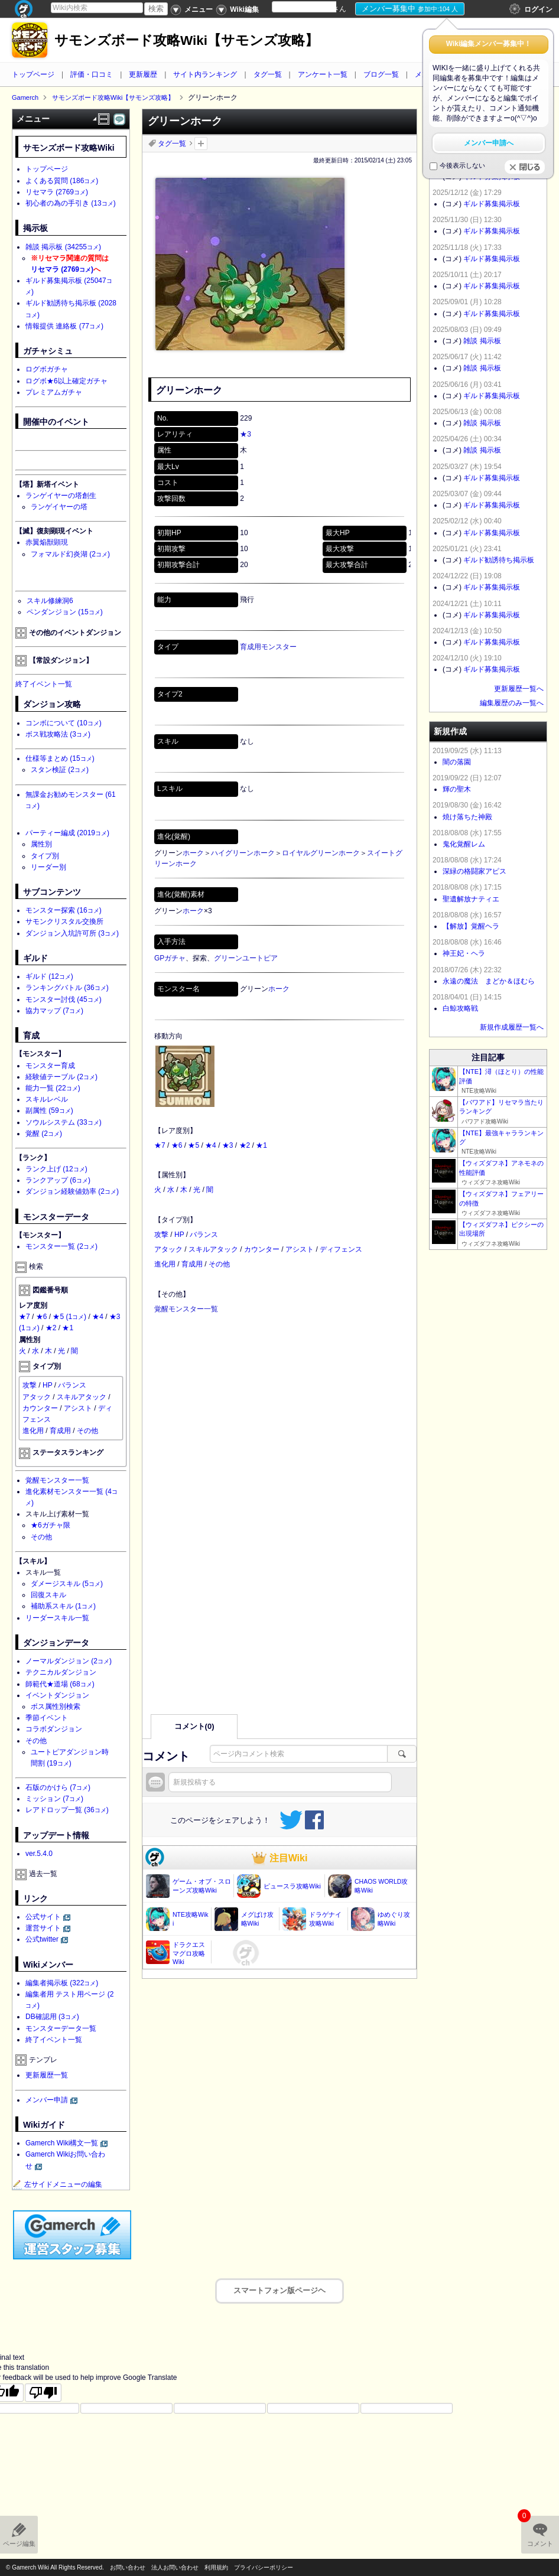 Image resolution: width=559 pixels, height=2576 pixels. Describe the element at coordinates (299, 1249) in the screenshot. I see `アシスト` at that location.